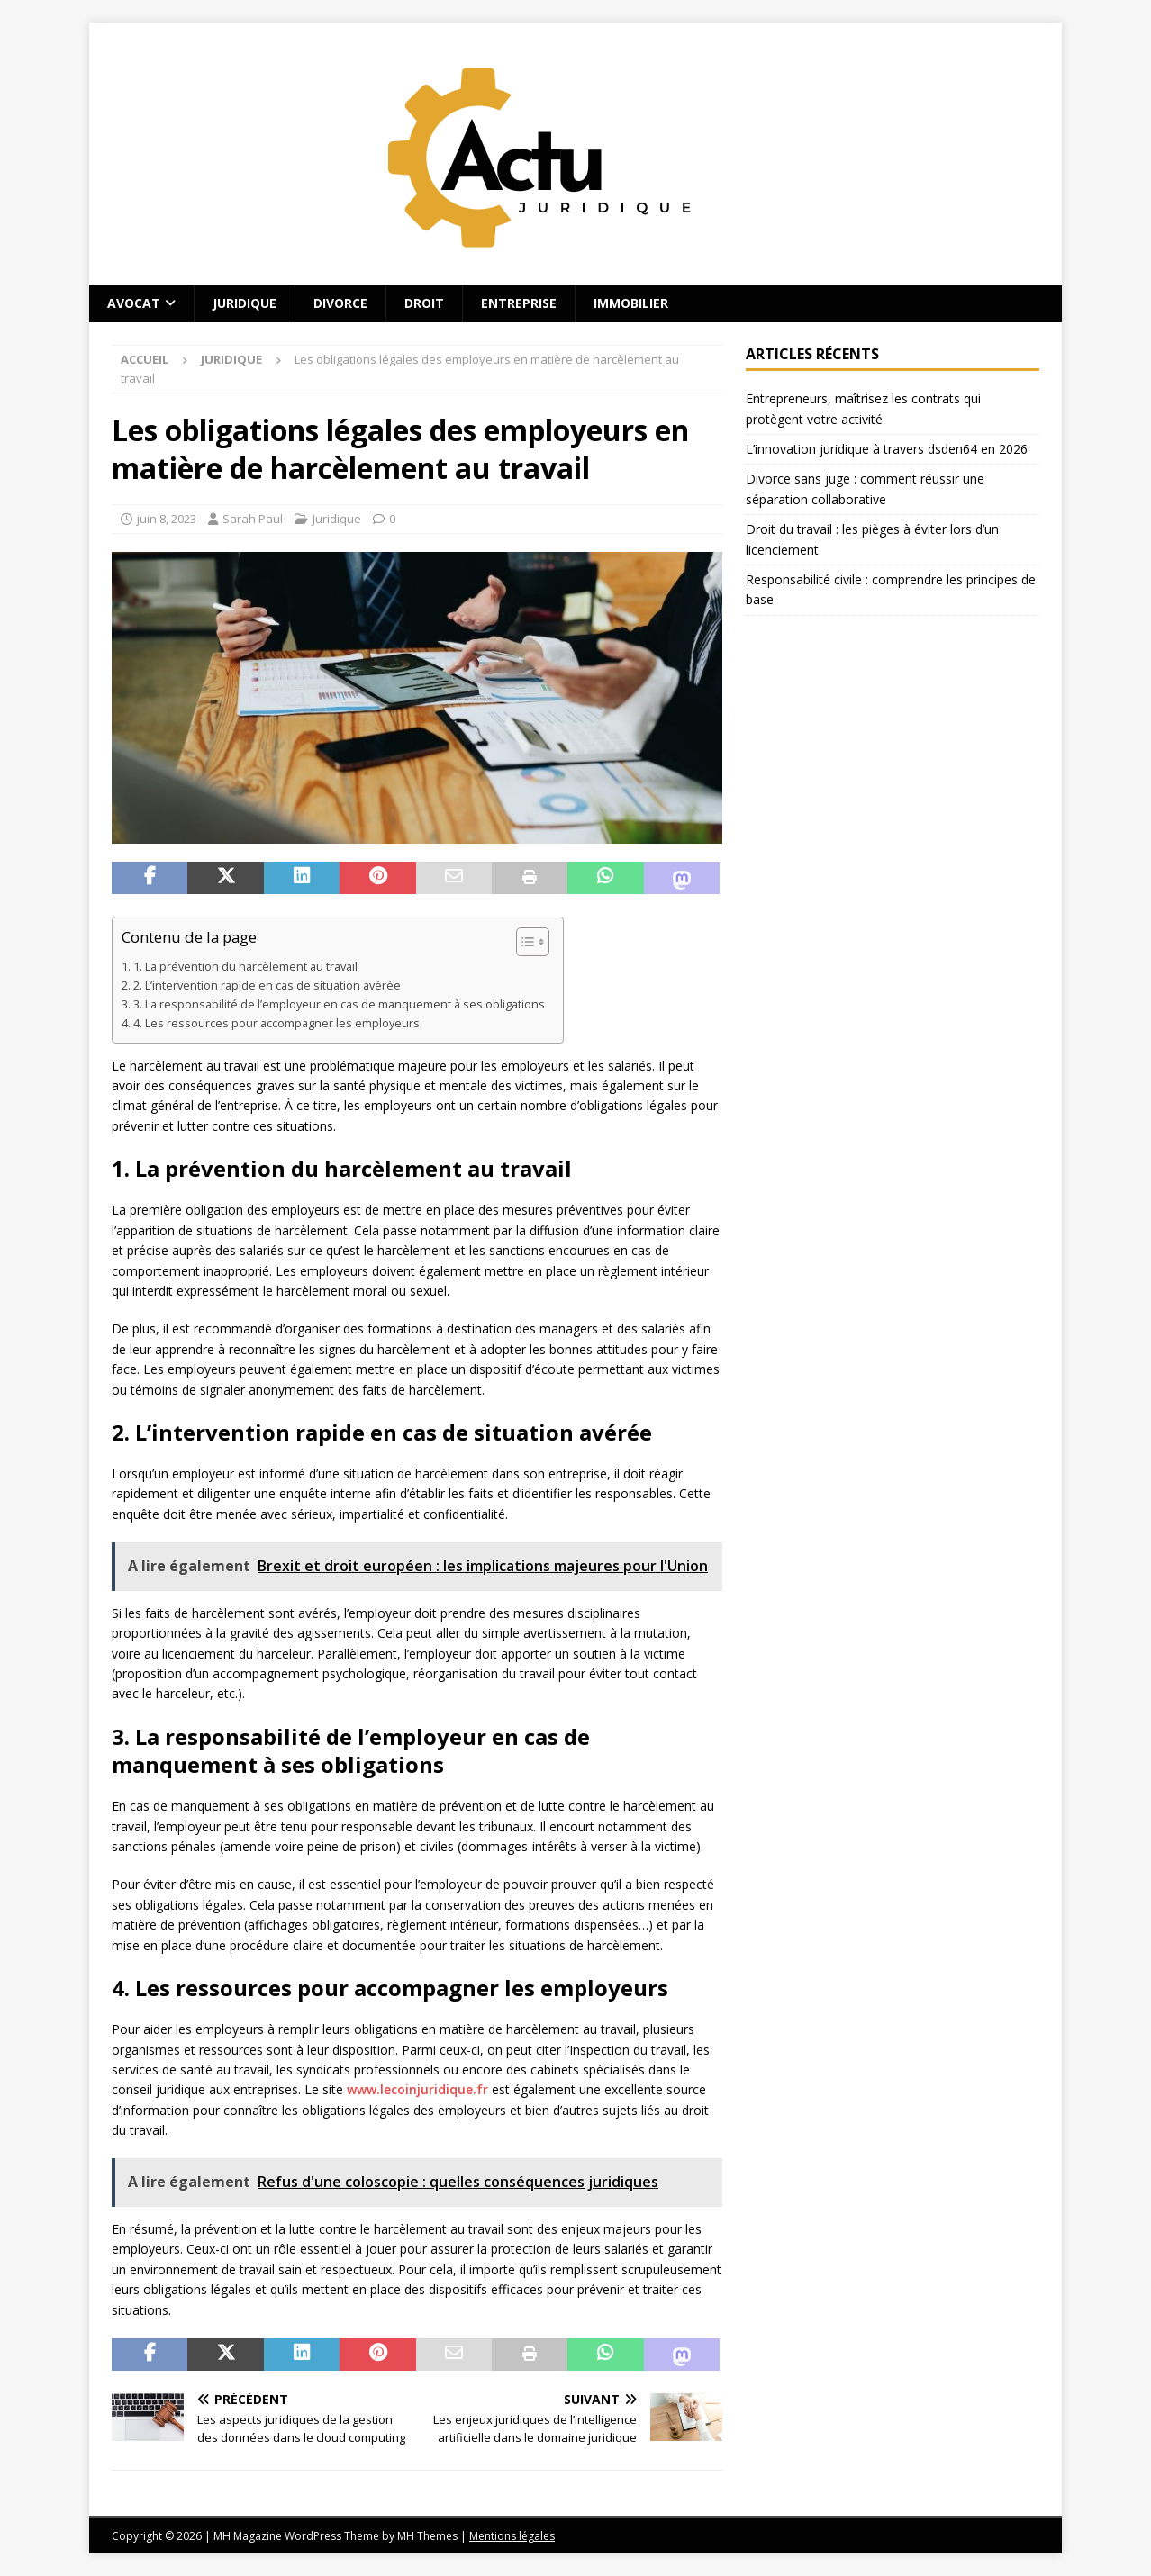 The height and width of the screenshot is (2576, 1151). What do you see at coordinates (252, 519) in the screenshot?
I see `Sarah Paul` at bounding box center [252, 519].